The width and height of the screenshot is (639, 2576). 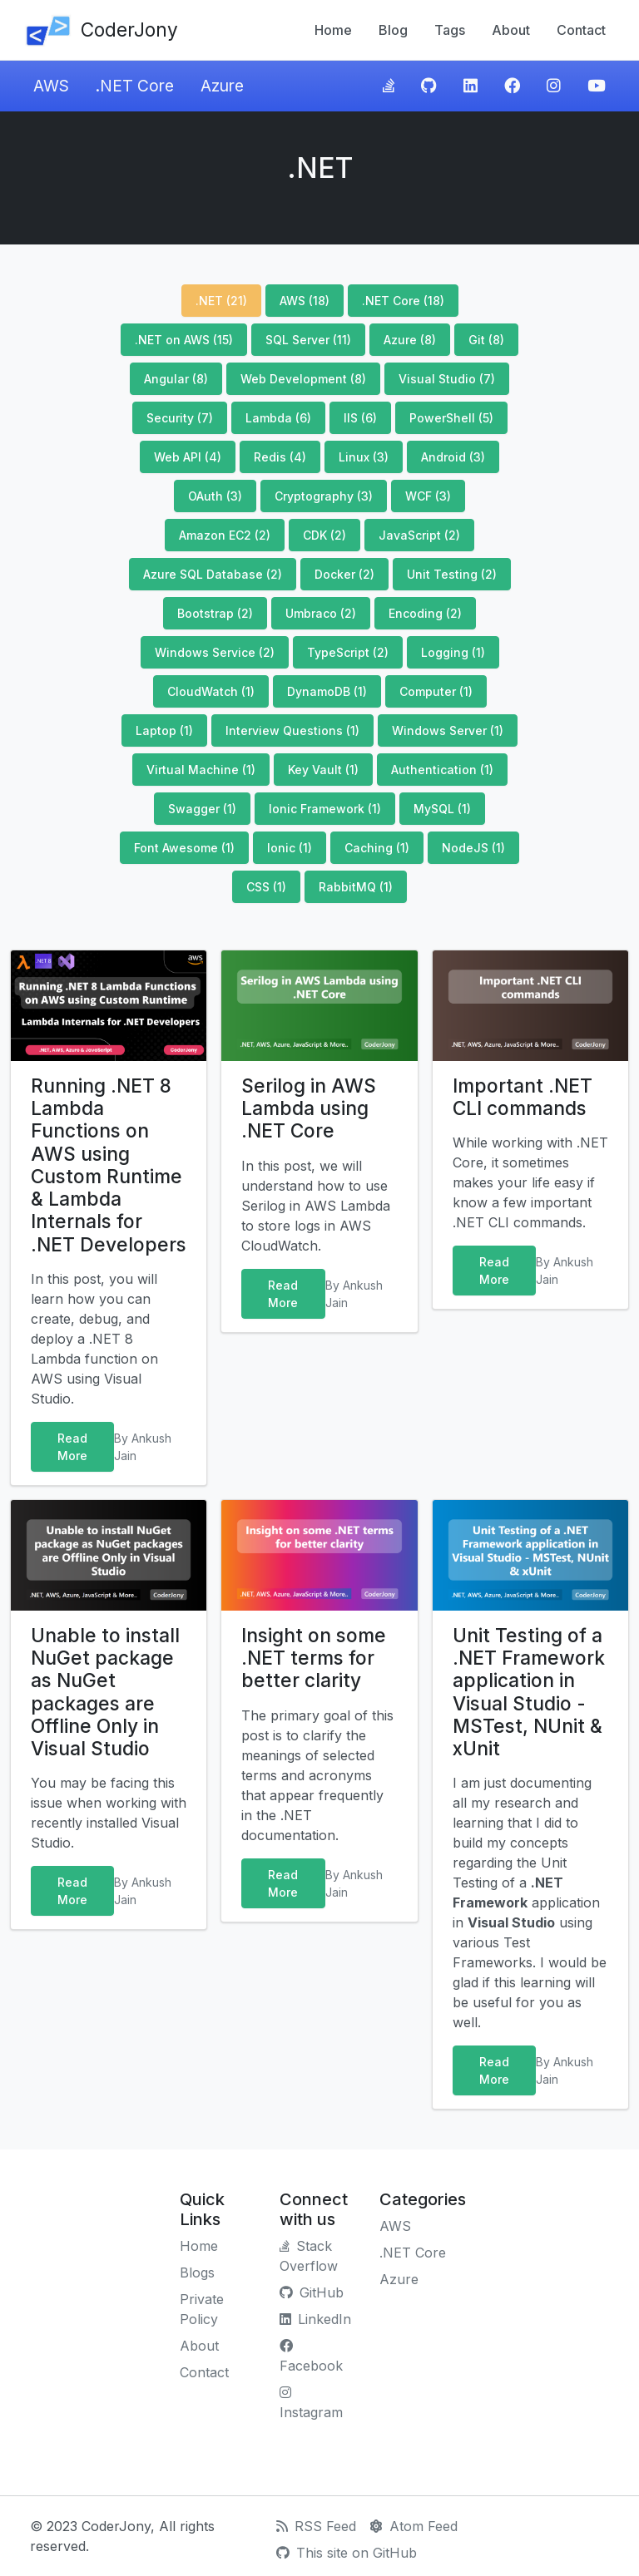 What do you see at coordinates (108, 1165) in the screenshot?
I see `Running .NET 8 Lambda Functions on AWS using Custom Runtime & Lambda Internals for .NET Developers` at bounding box center [108, 1165].